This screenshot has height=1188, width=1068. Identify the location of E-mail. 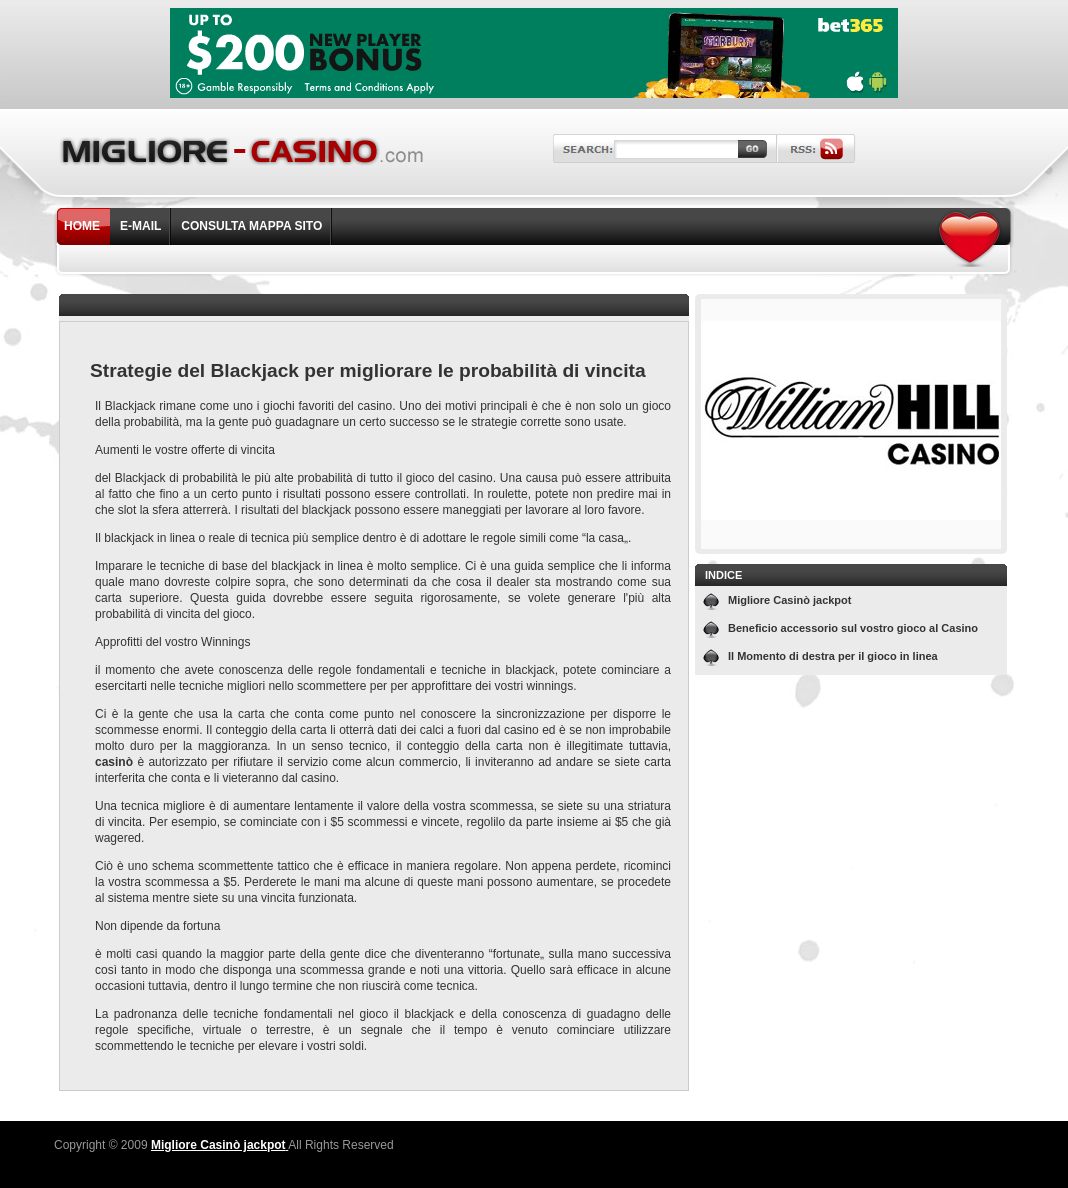
(140, 226).